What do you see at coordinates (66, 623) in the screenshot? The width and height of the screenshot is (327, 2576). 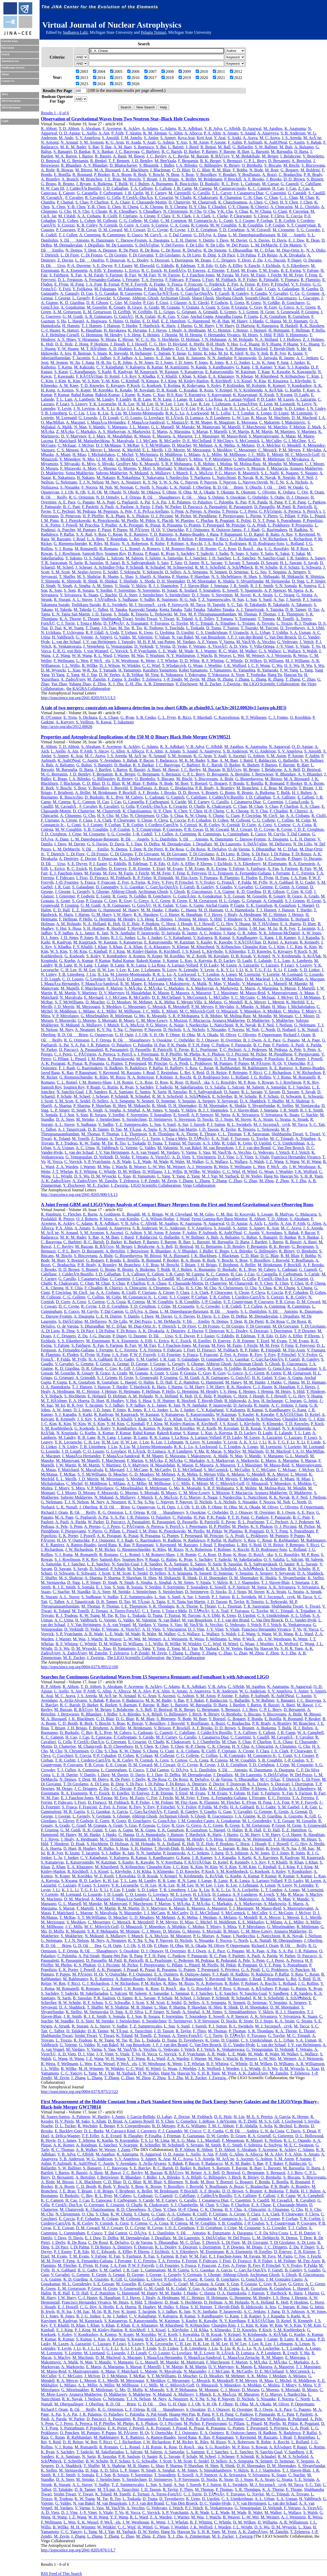 I see `C. I. Torrie` at bounding box center [66, 623].